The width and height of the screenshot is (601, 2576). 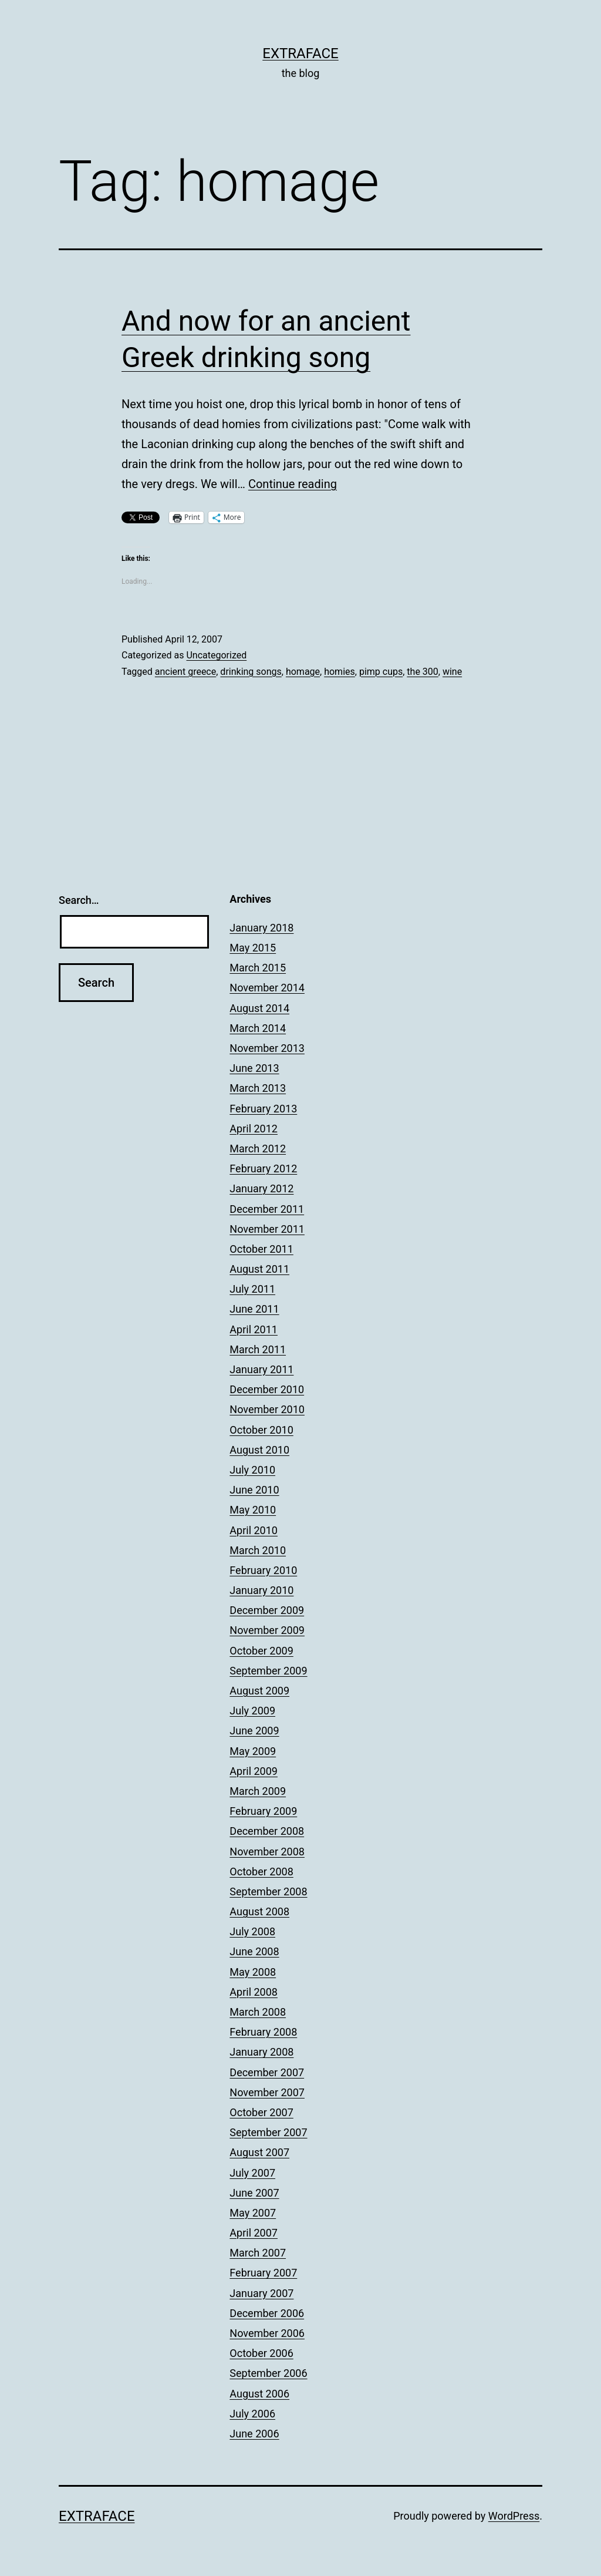 What do you see at coordinates (261, 1188) in the screenshot?
I see `January 2012` at bounding box center [261, 1188].